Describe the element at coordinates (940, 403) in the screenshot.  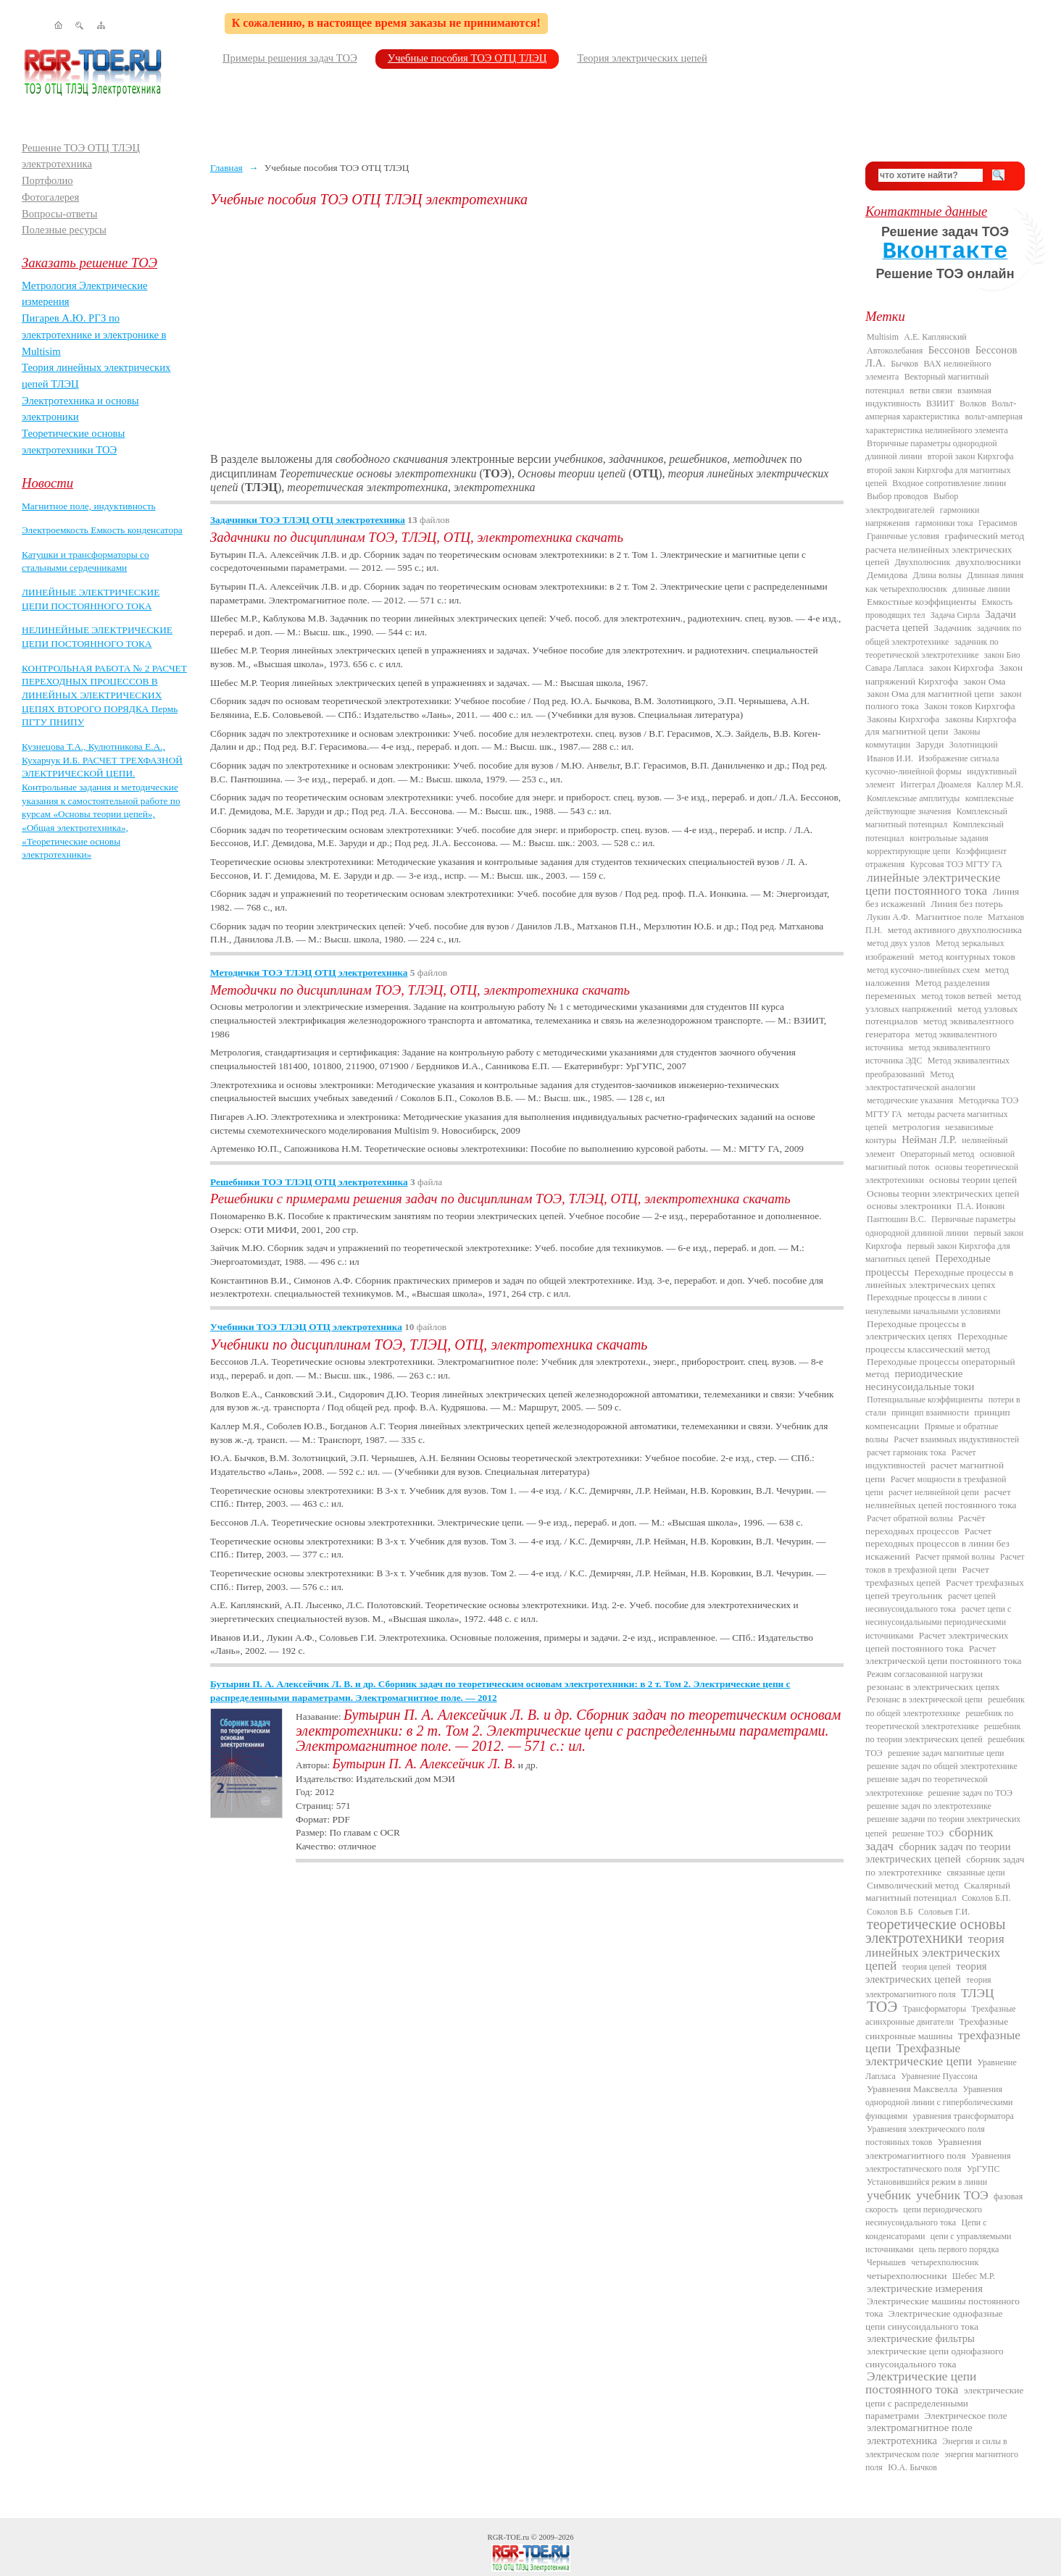
I see `ВЗИИТ` at that location.